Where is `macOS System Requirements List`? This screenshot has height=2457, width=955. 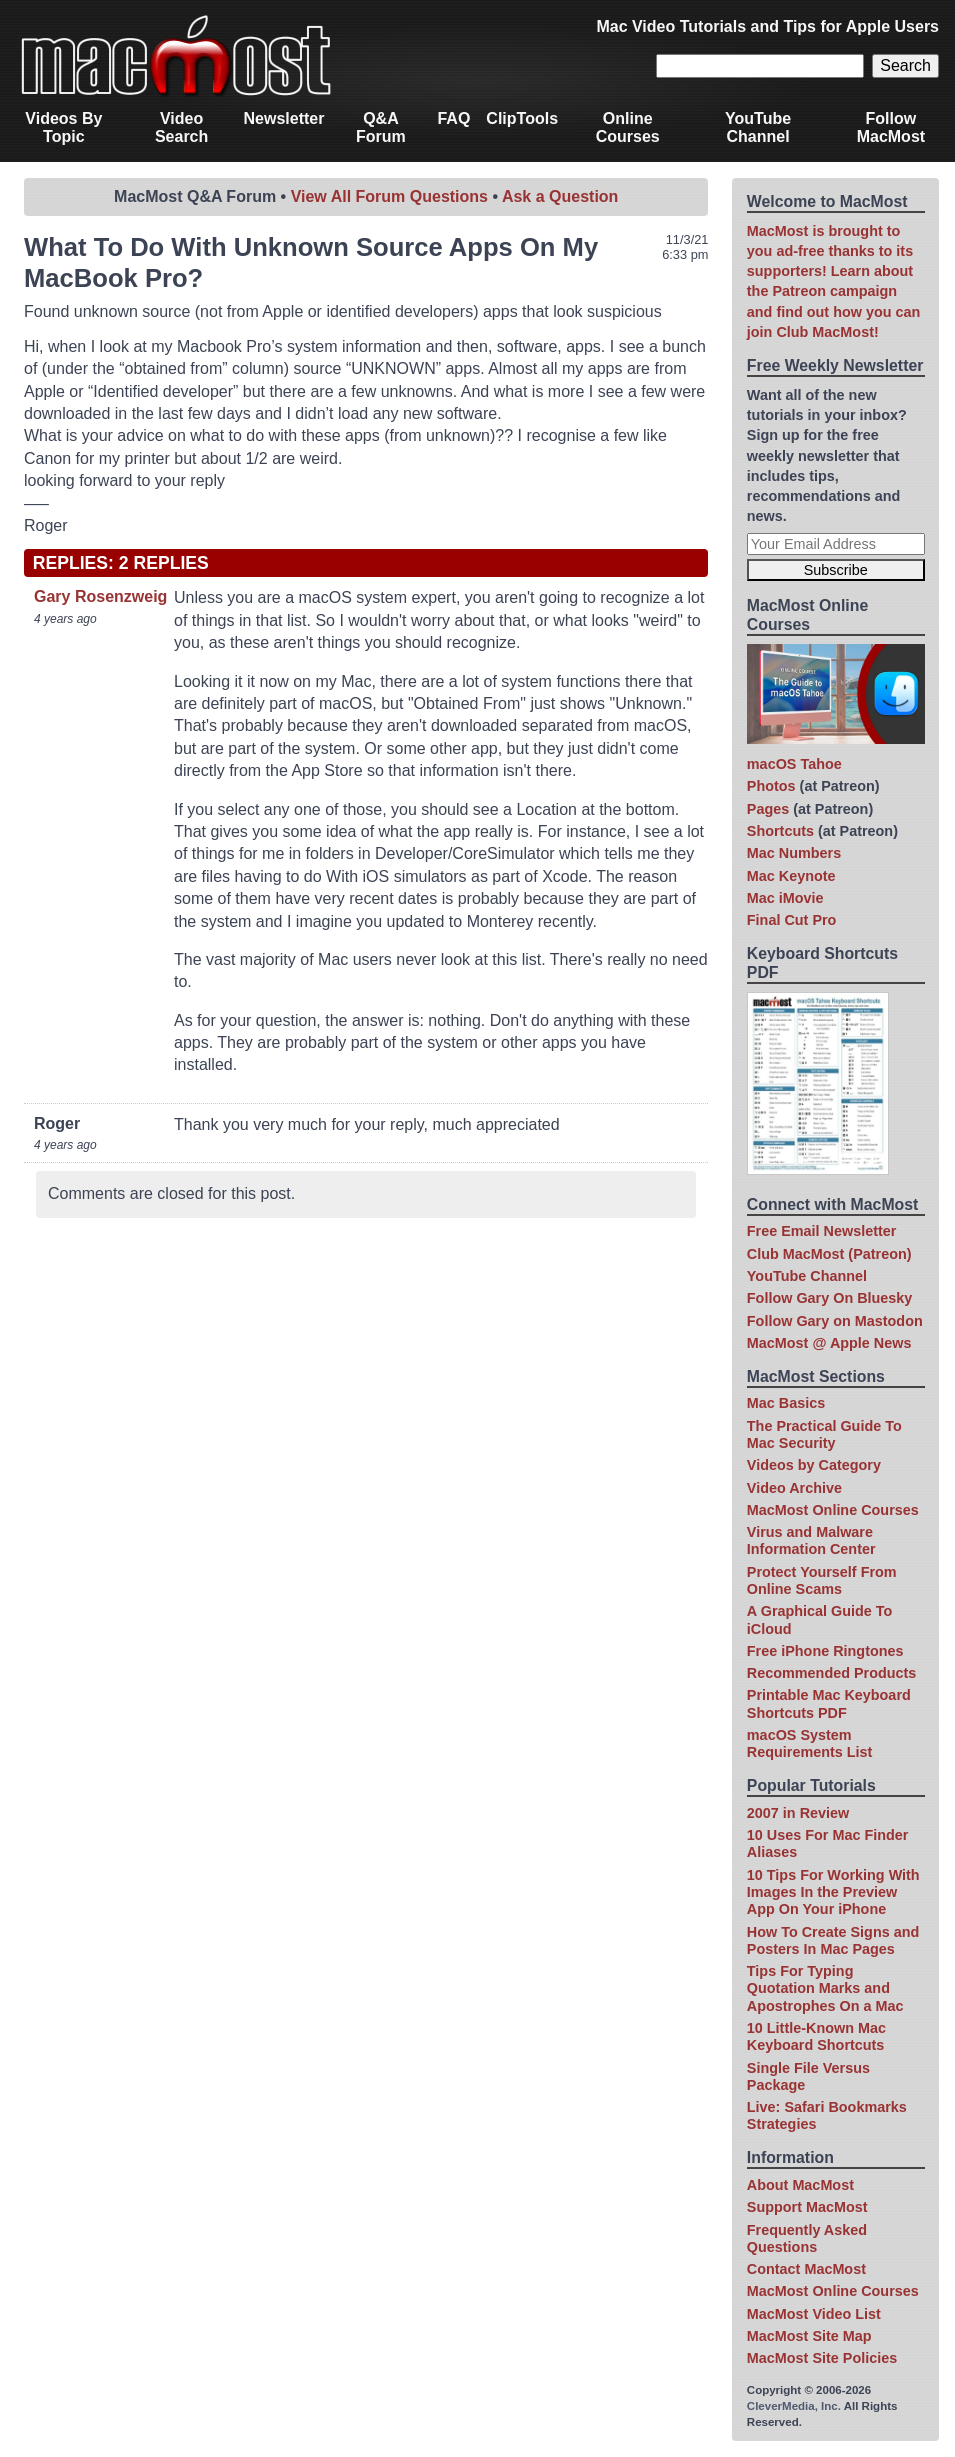
macOS System Requirements List is located at coordinates (810, 1743).